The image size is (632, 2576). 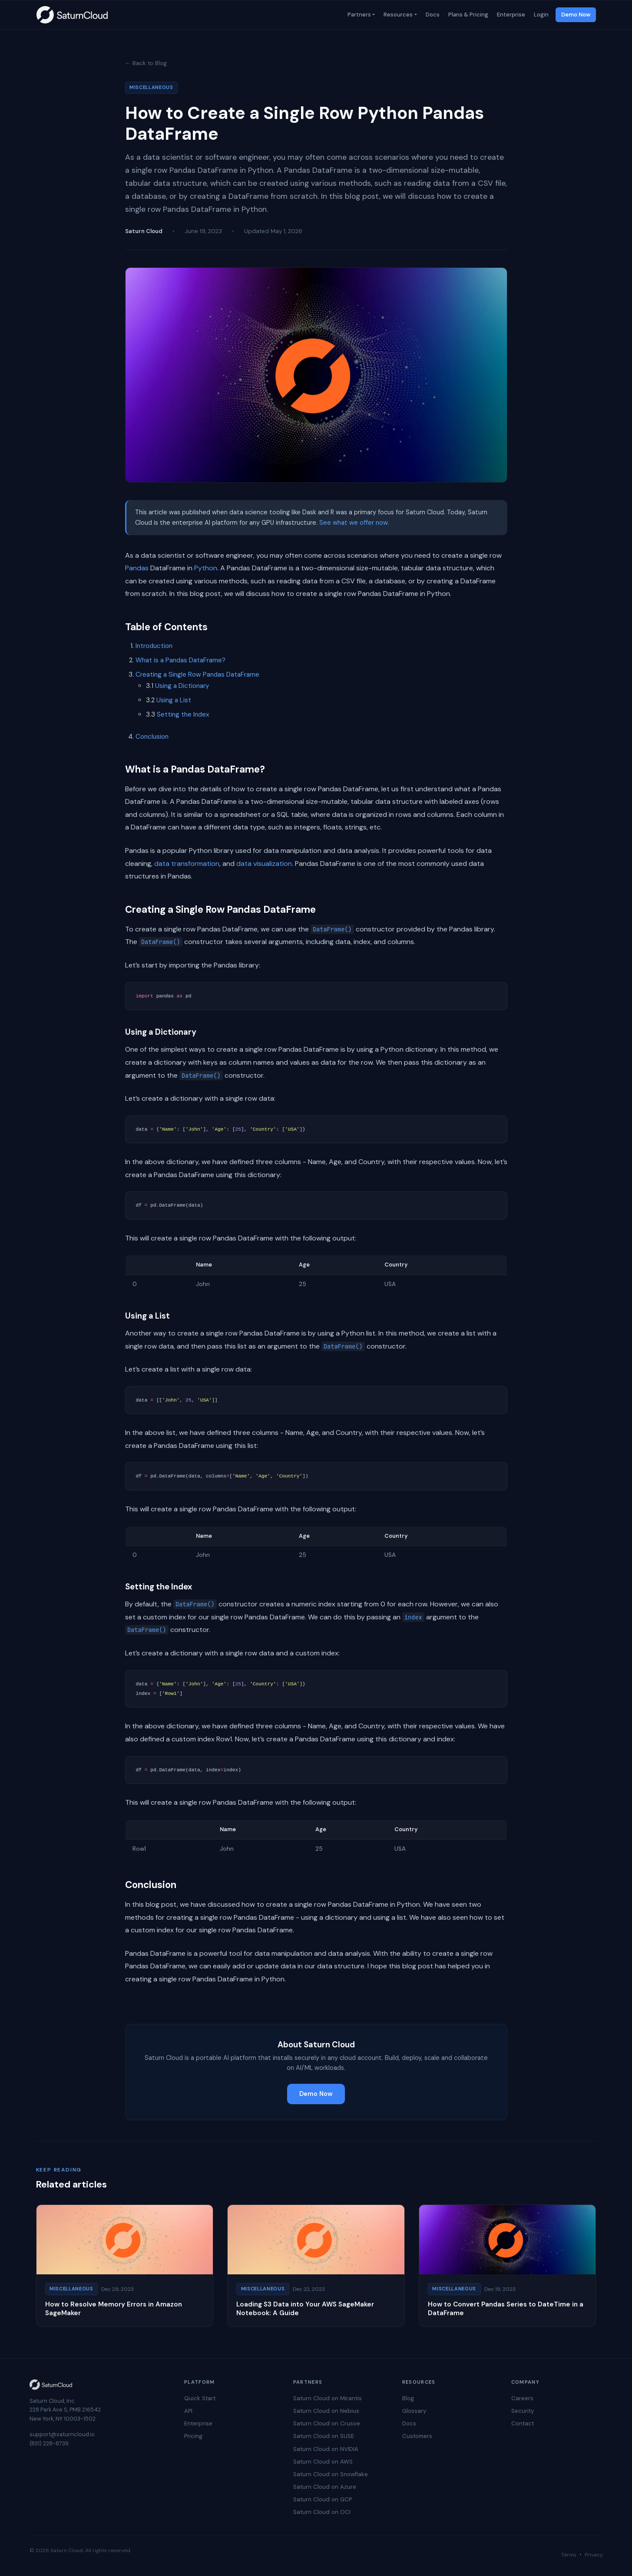 I want to click on Glossary, so click(x=414, y=2411).